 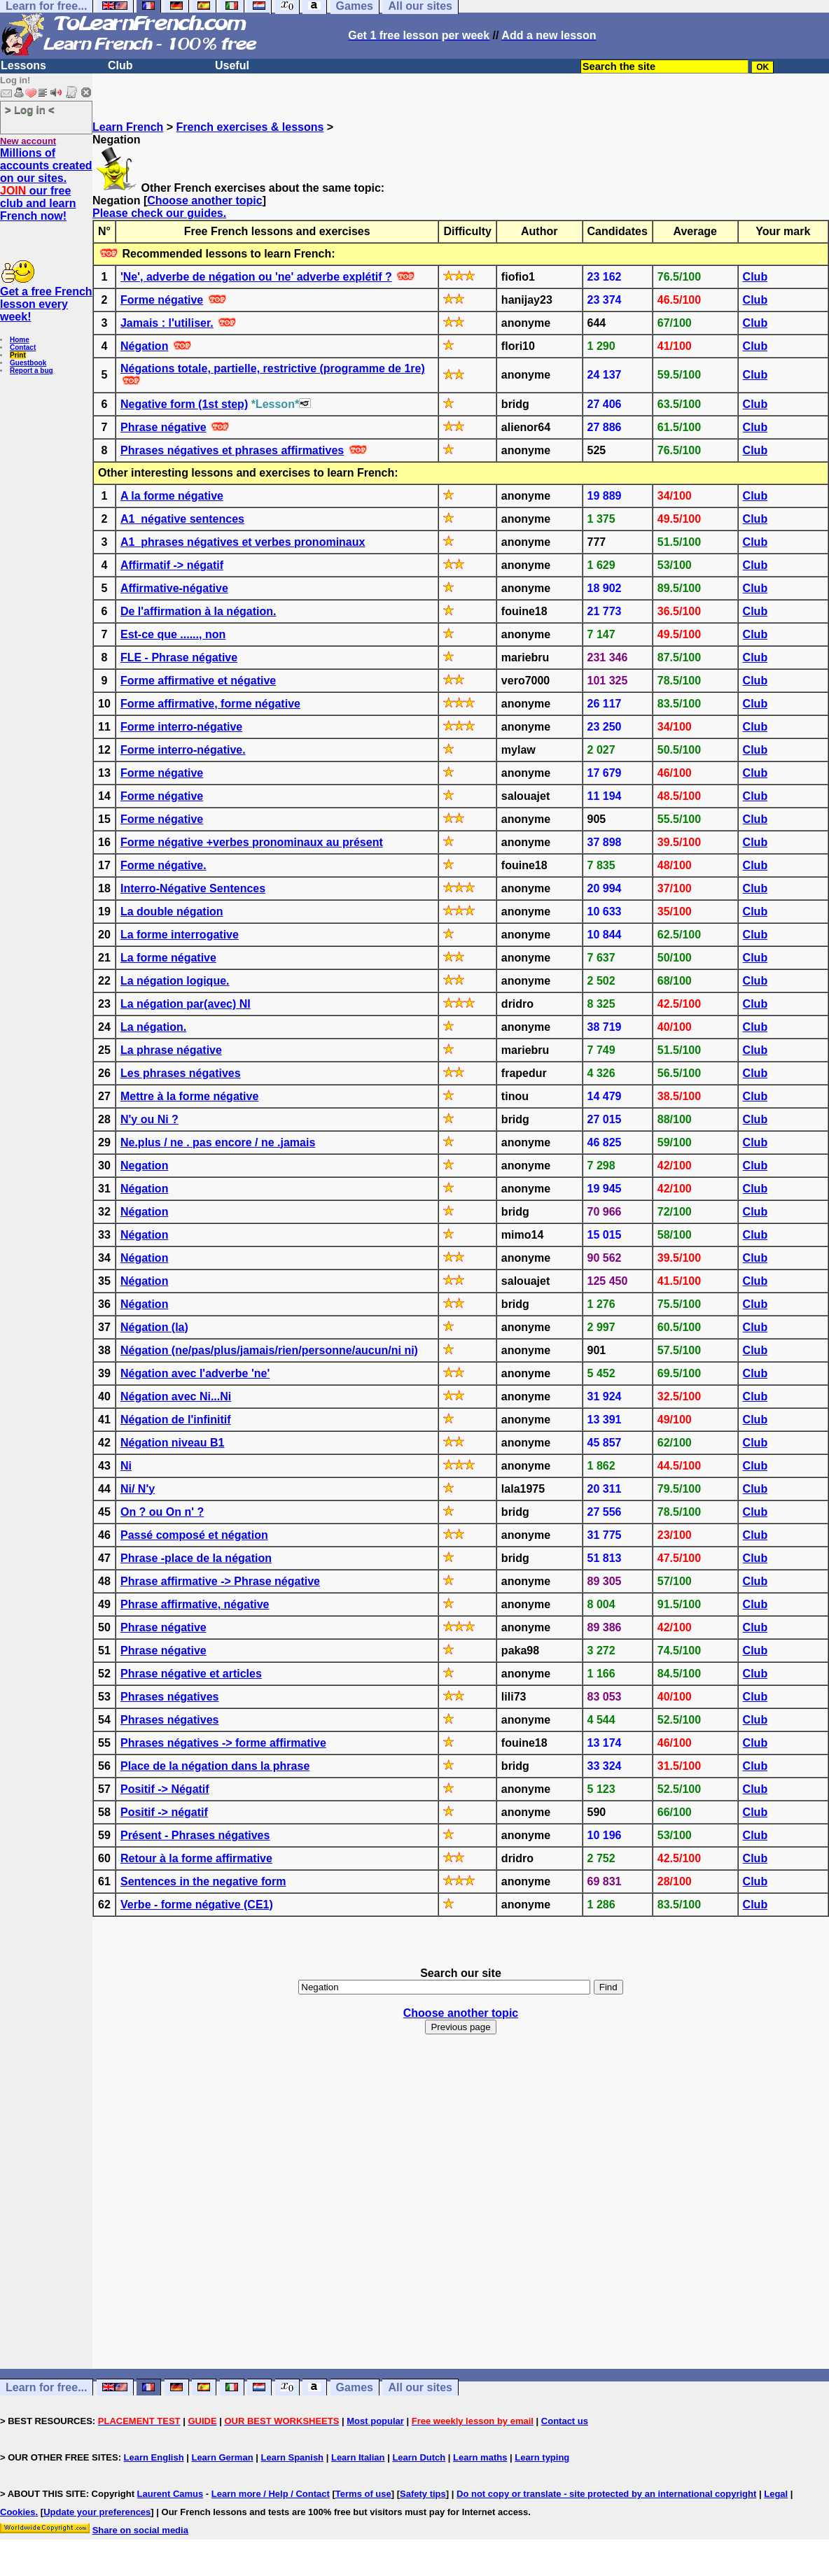 What do you see at coordinates (232, 450) in the screenshot?
I see `Phrases négatives et phrases affirmatives` at bounding box center [232, 450].